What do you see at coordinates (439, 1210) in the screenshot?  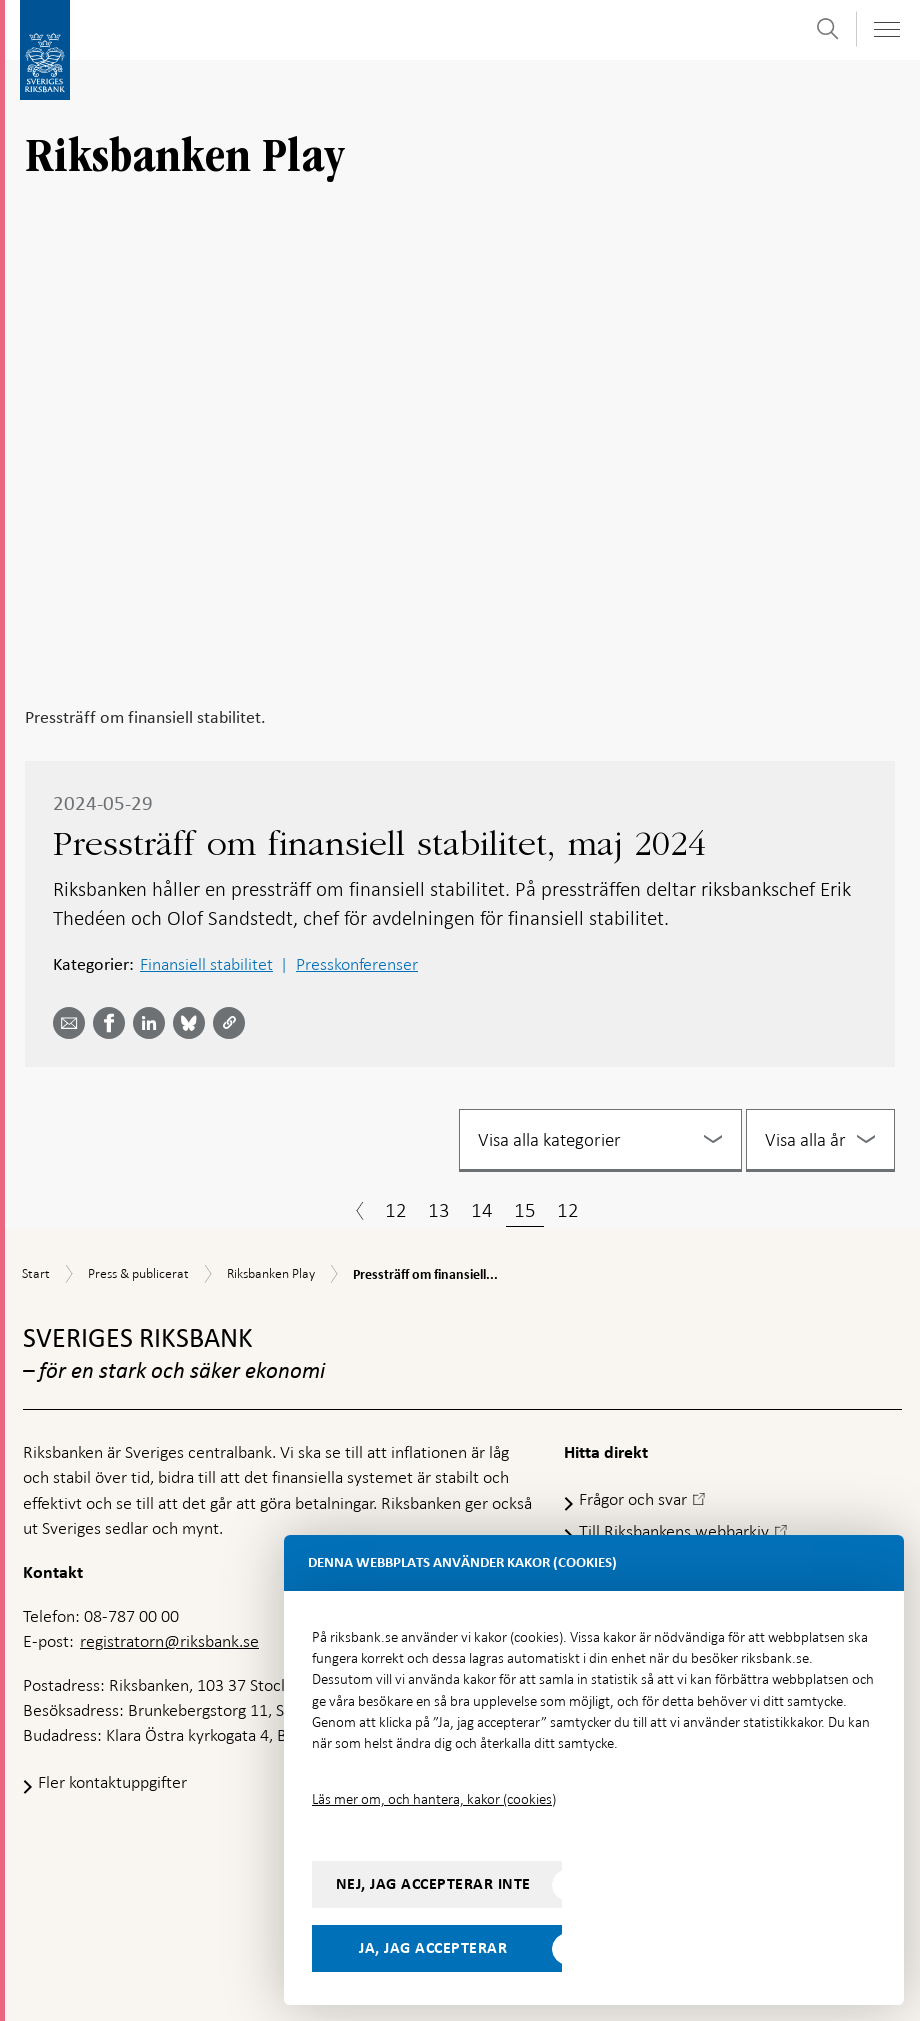 I see `13 [Sida 13]` at bounding box center [439, 1210].